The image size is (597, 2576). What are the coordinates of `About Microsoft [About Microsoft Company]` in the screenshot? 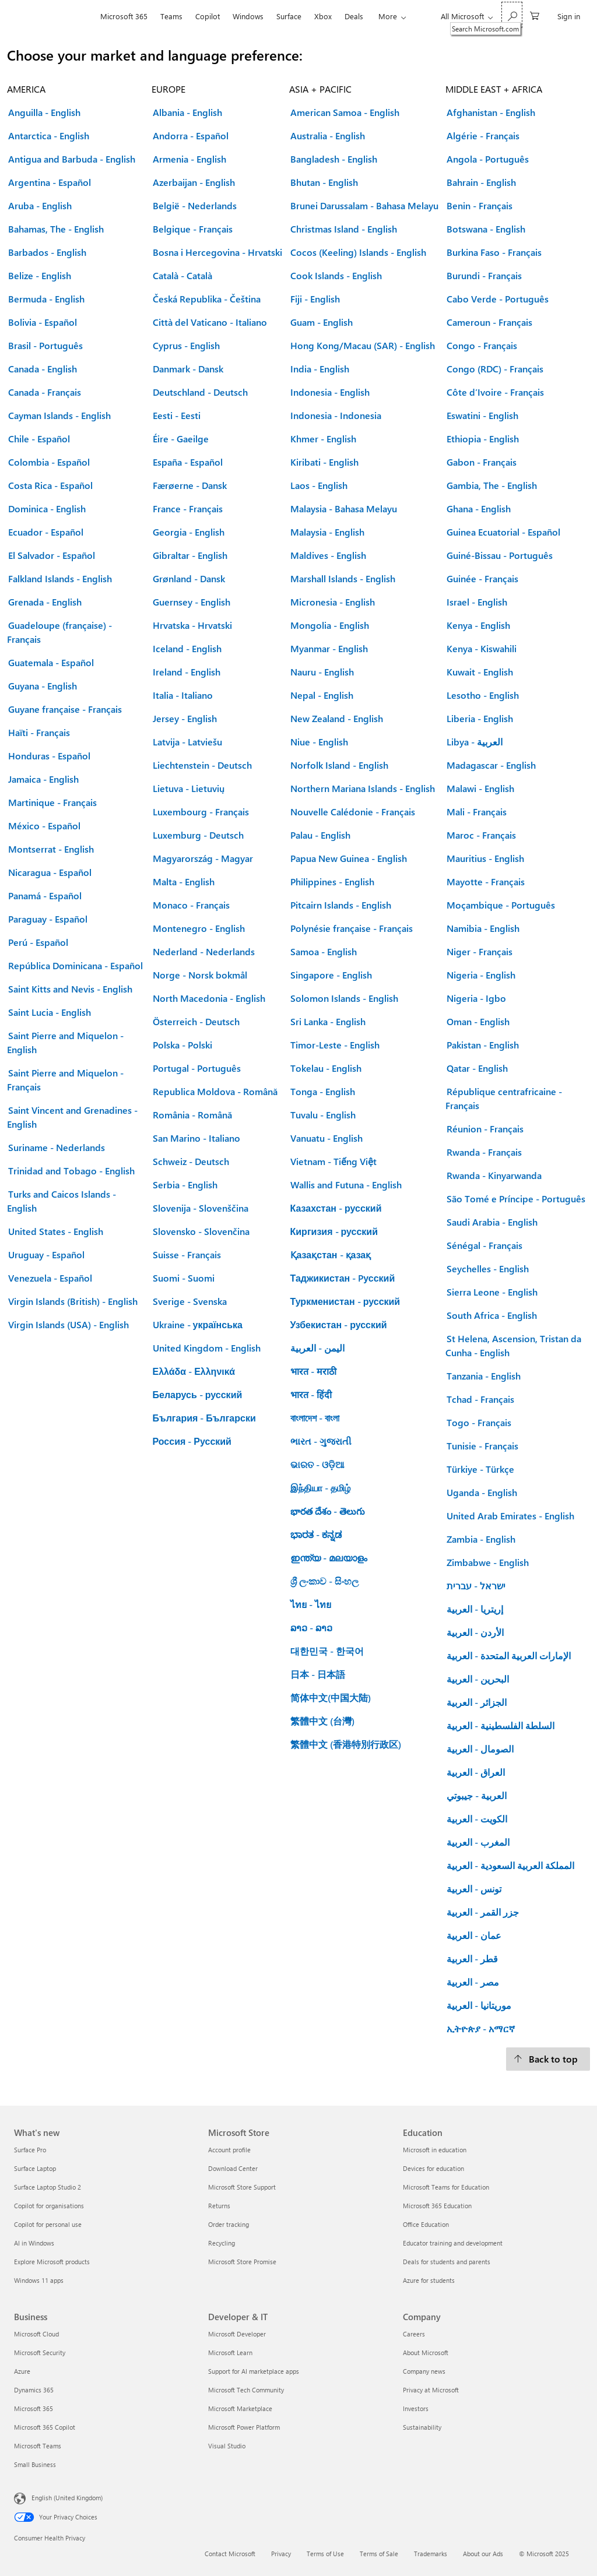 It's located at (425, 2352).